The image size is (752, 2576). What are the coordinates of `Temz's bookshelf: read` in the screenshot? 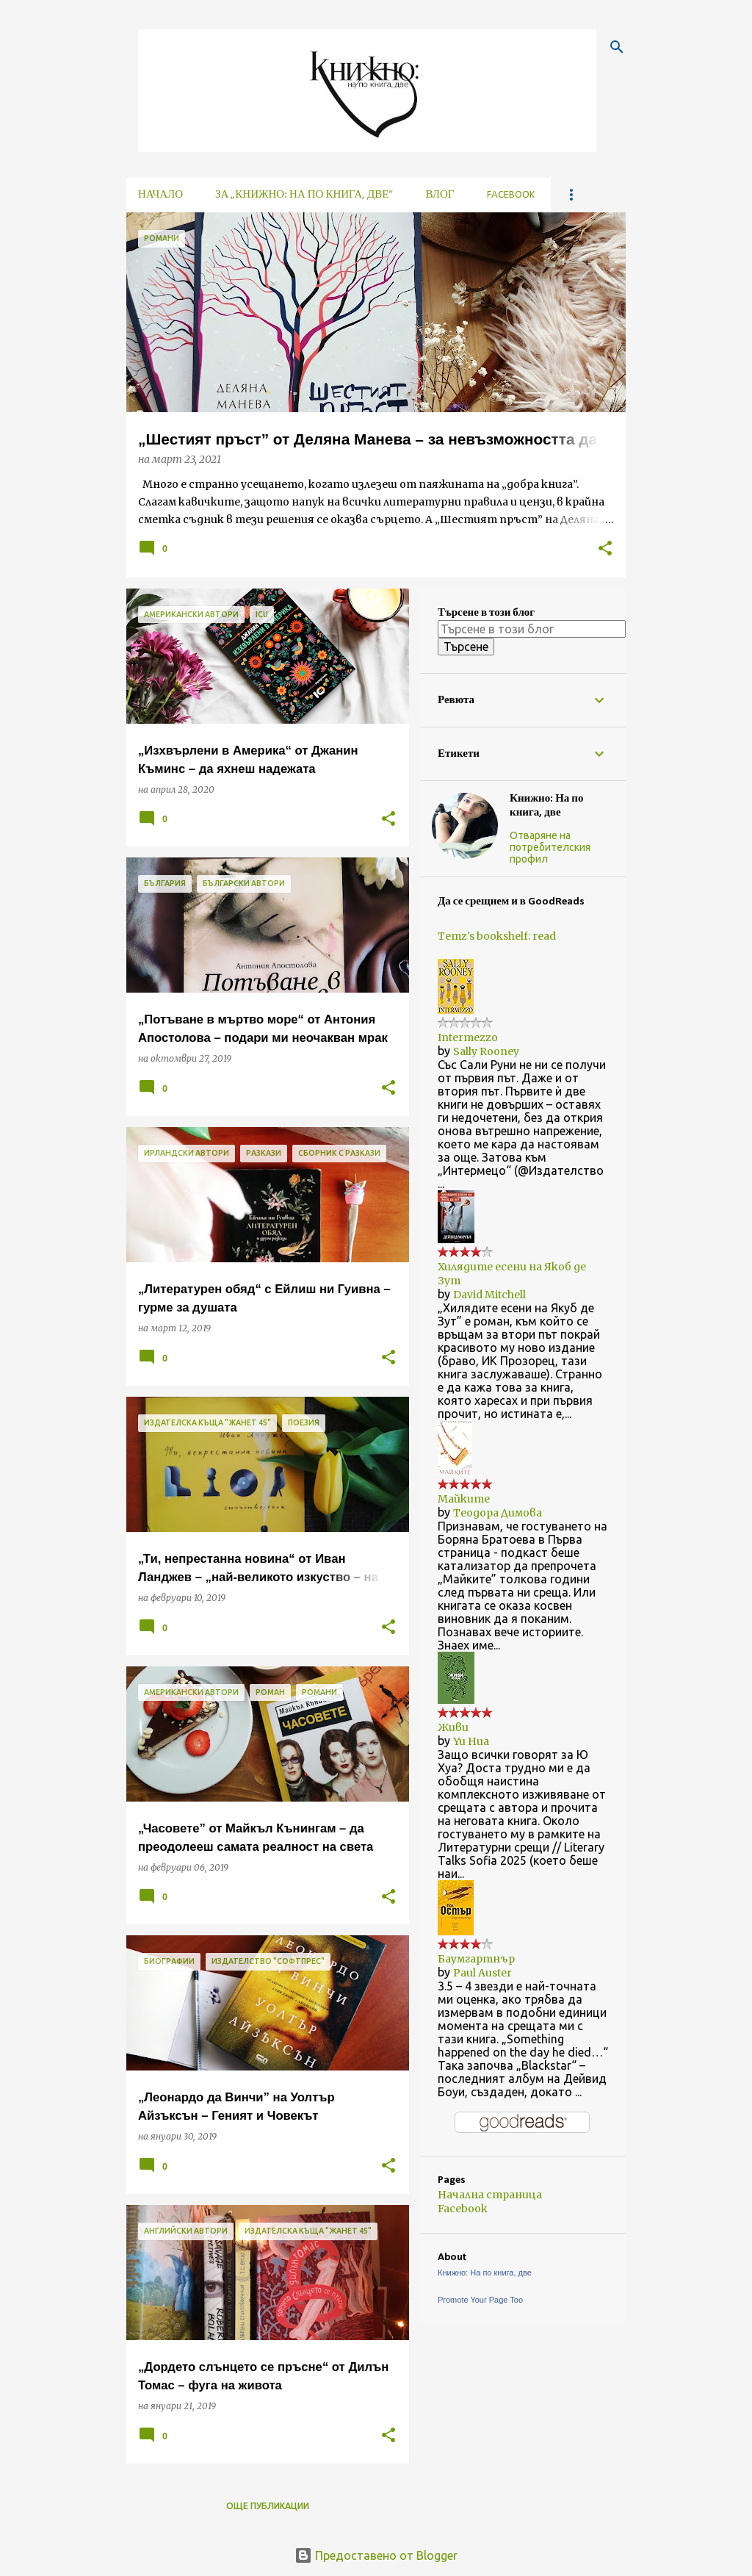 It's located at (497, 936).